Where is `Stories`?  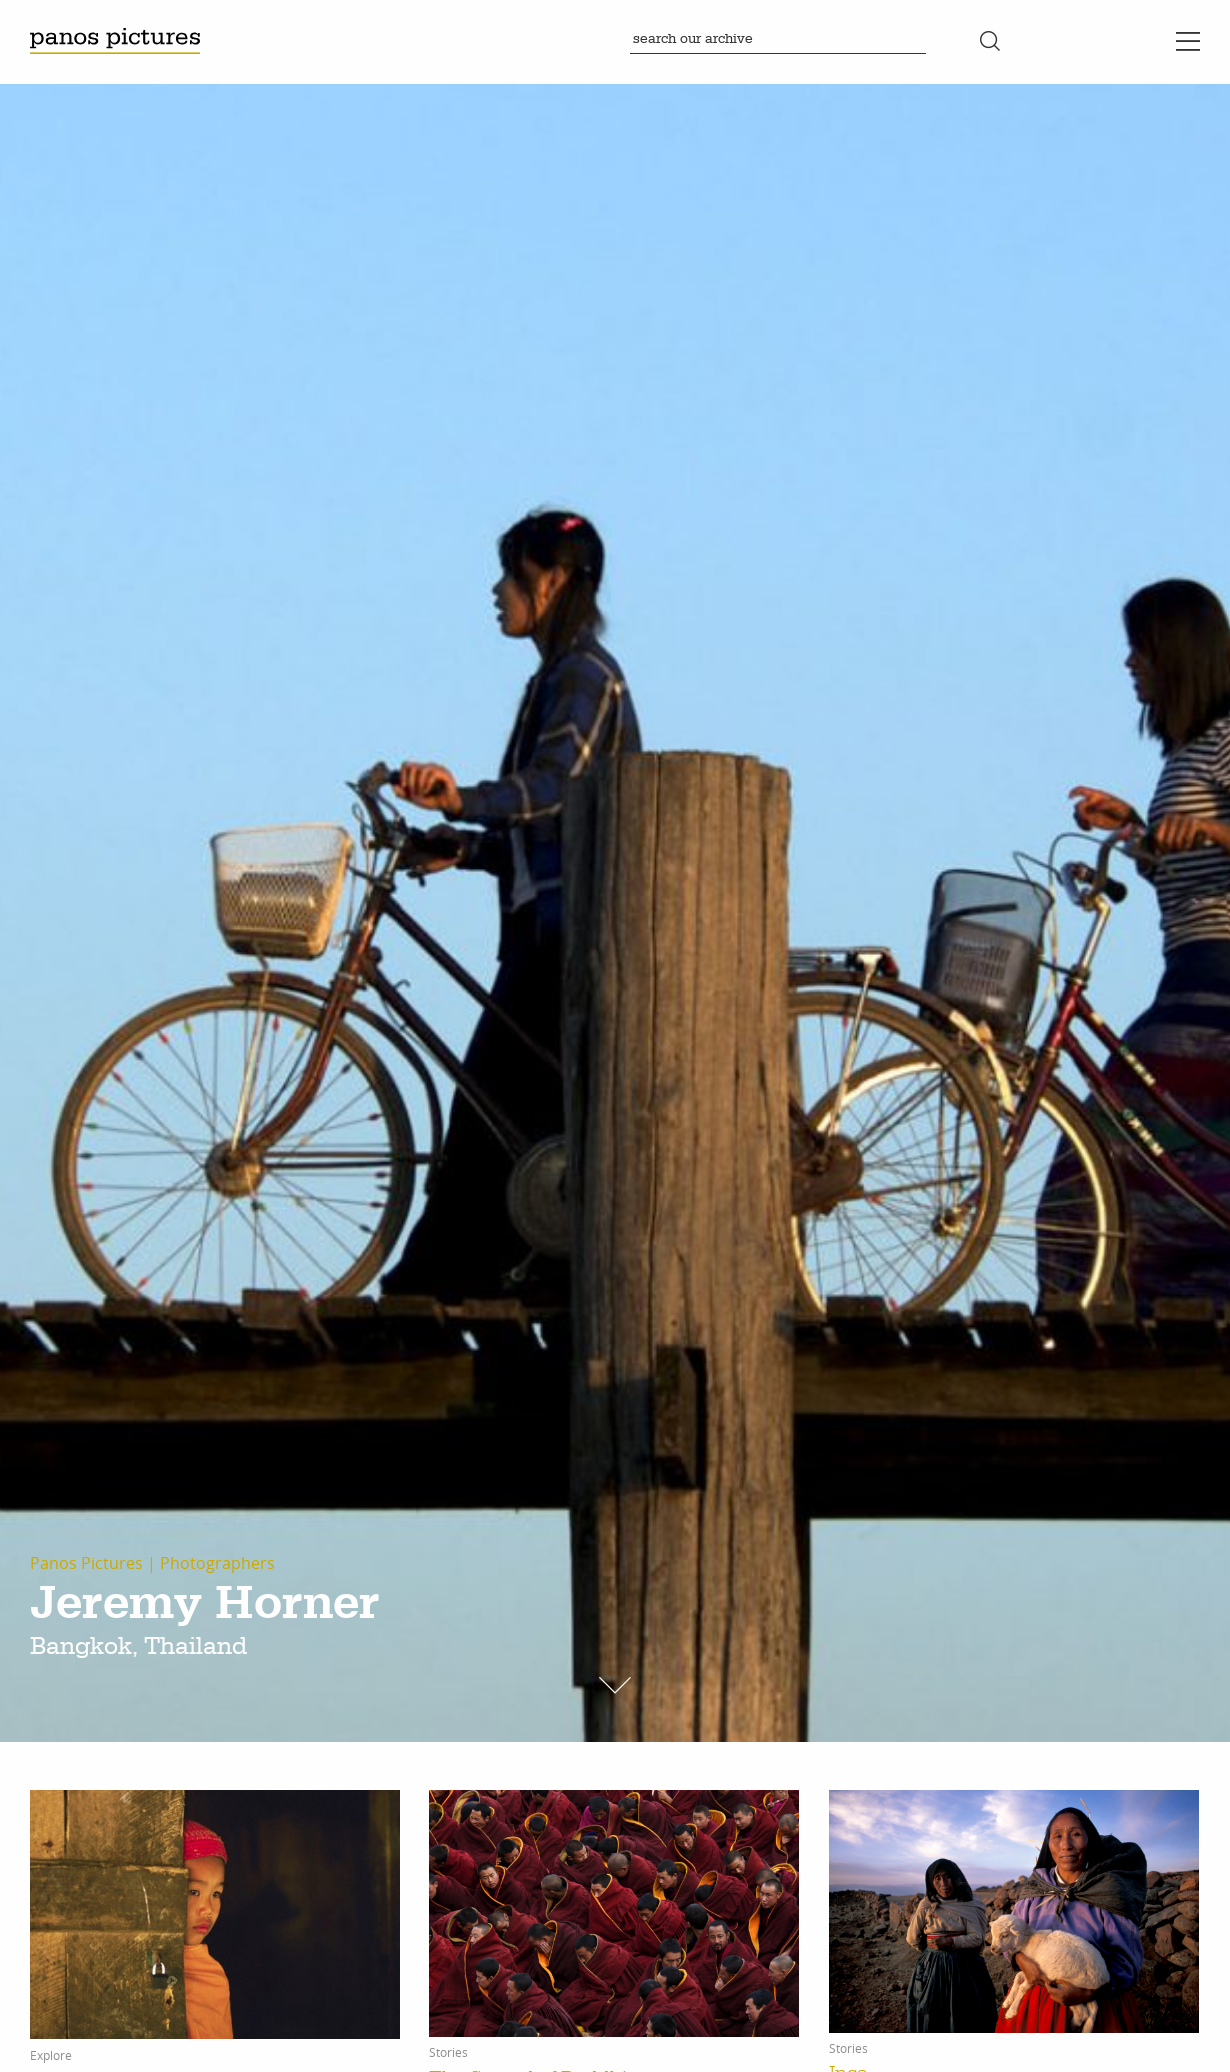
Stories is located at coordinates (448, 2053).